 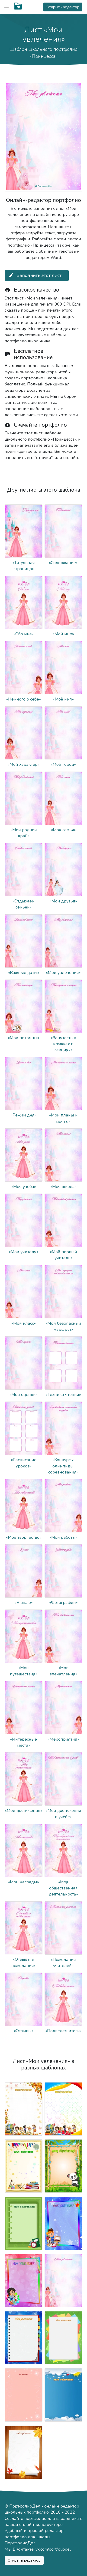 I want to click on «Мои увлечения», so click(x=63, y=972).